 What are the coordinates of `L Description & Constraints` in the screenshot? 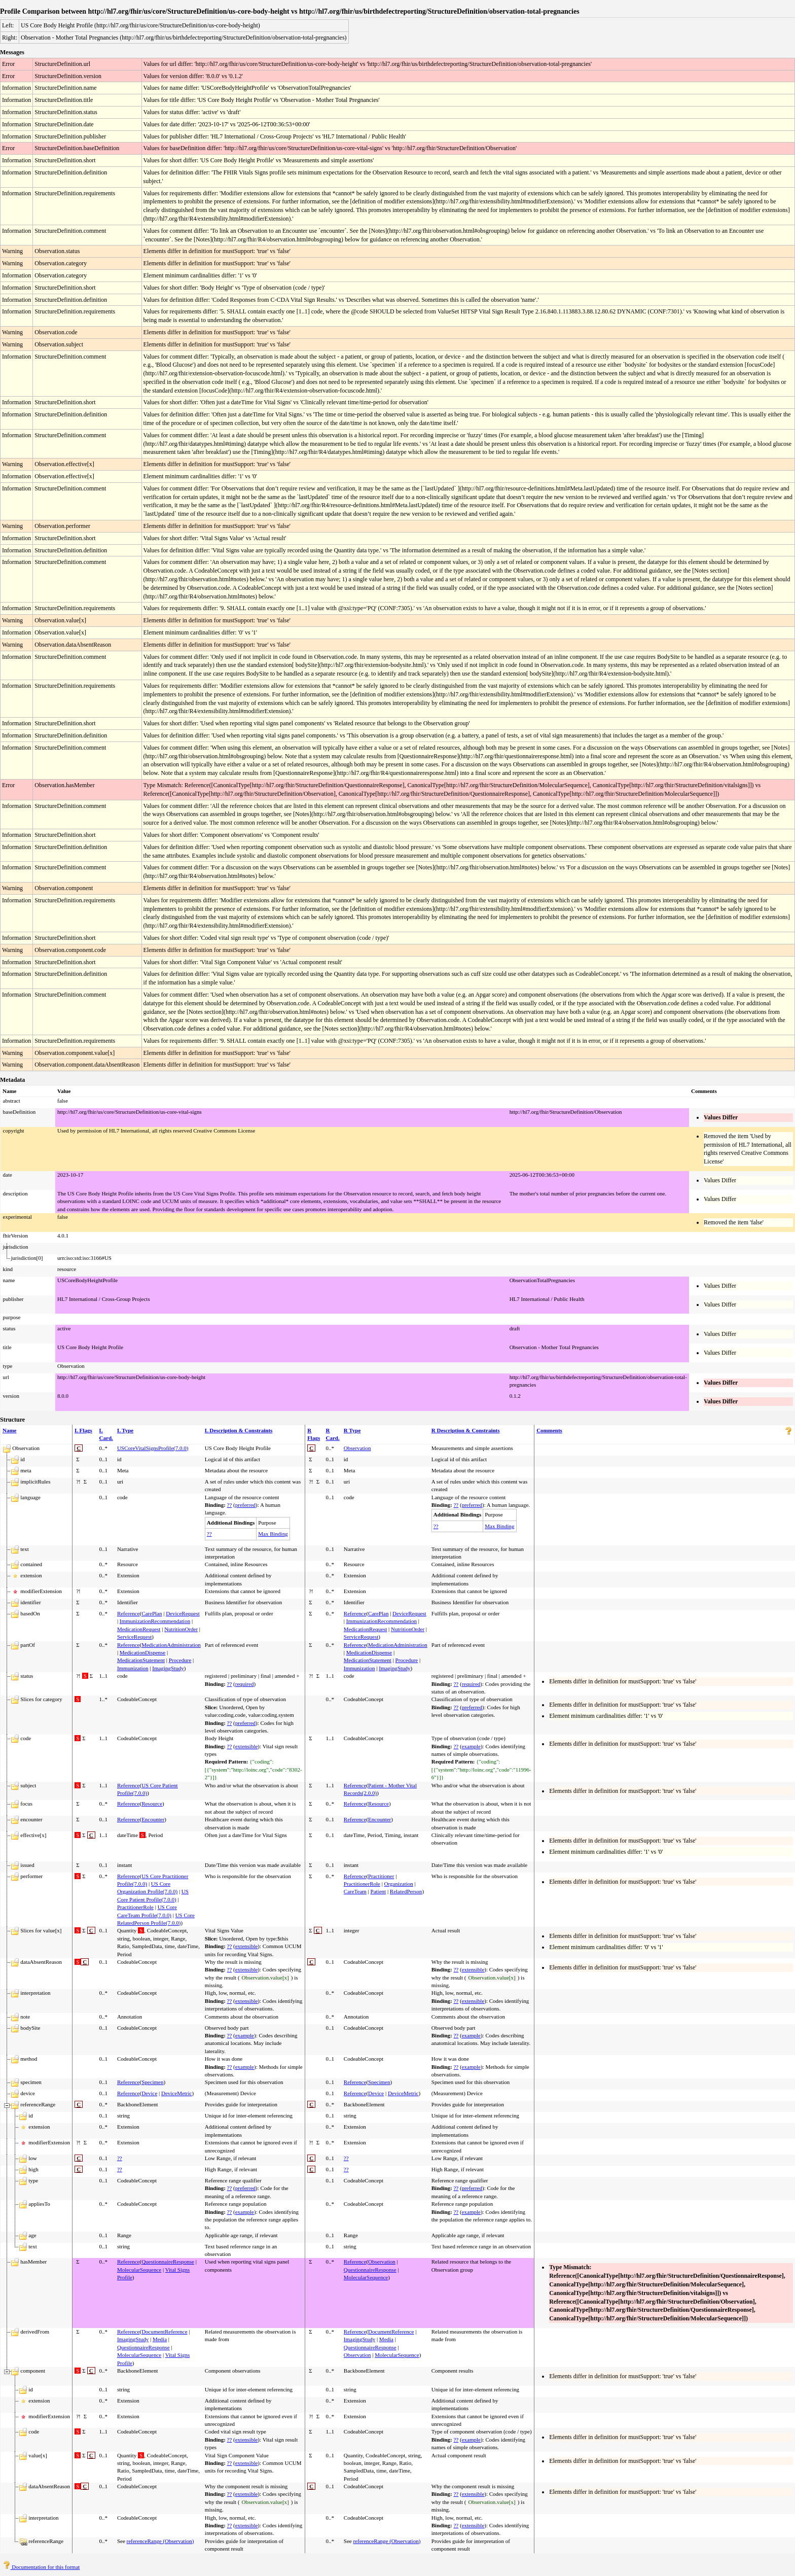 It's located at (239, 1430).